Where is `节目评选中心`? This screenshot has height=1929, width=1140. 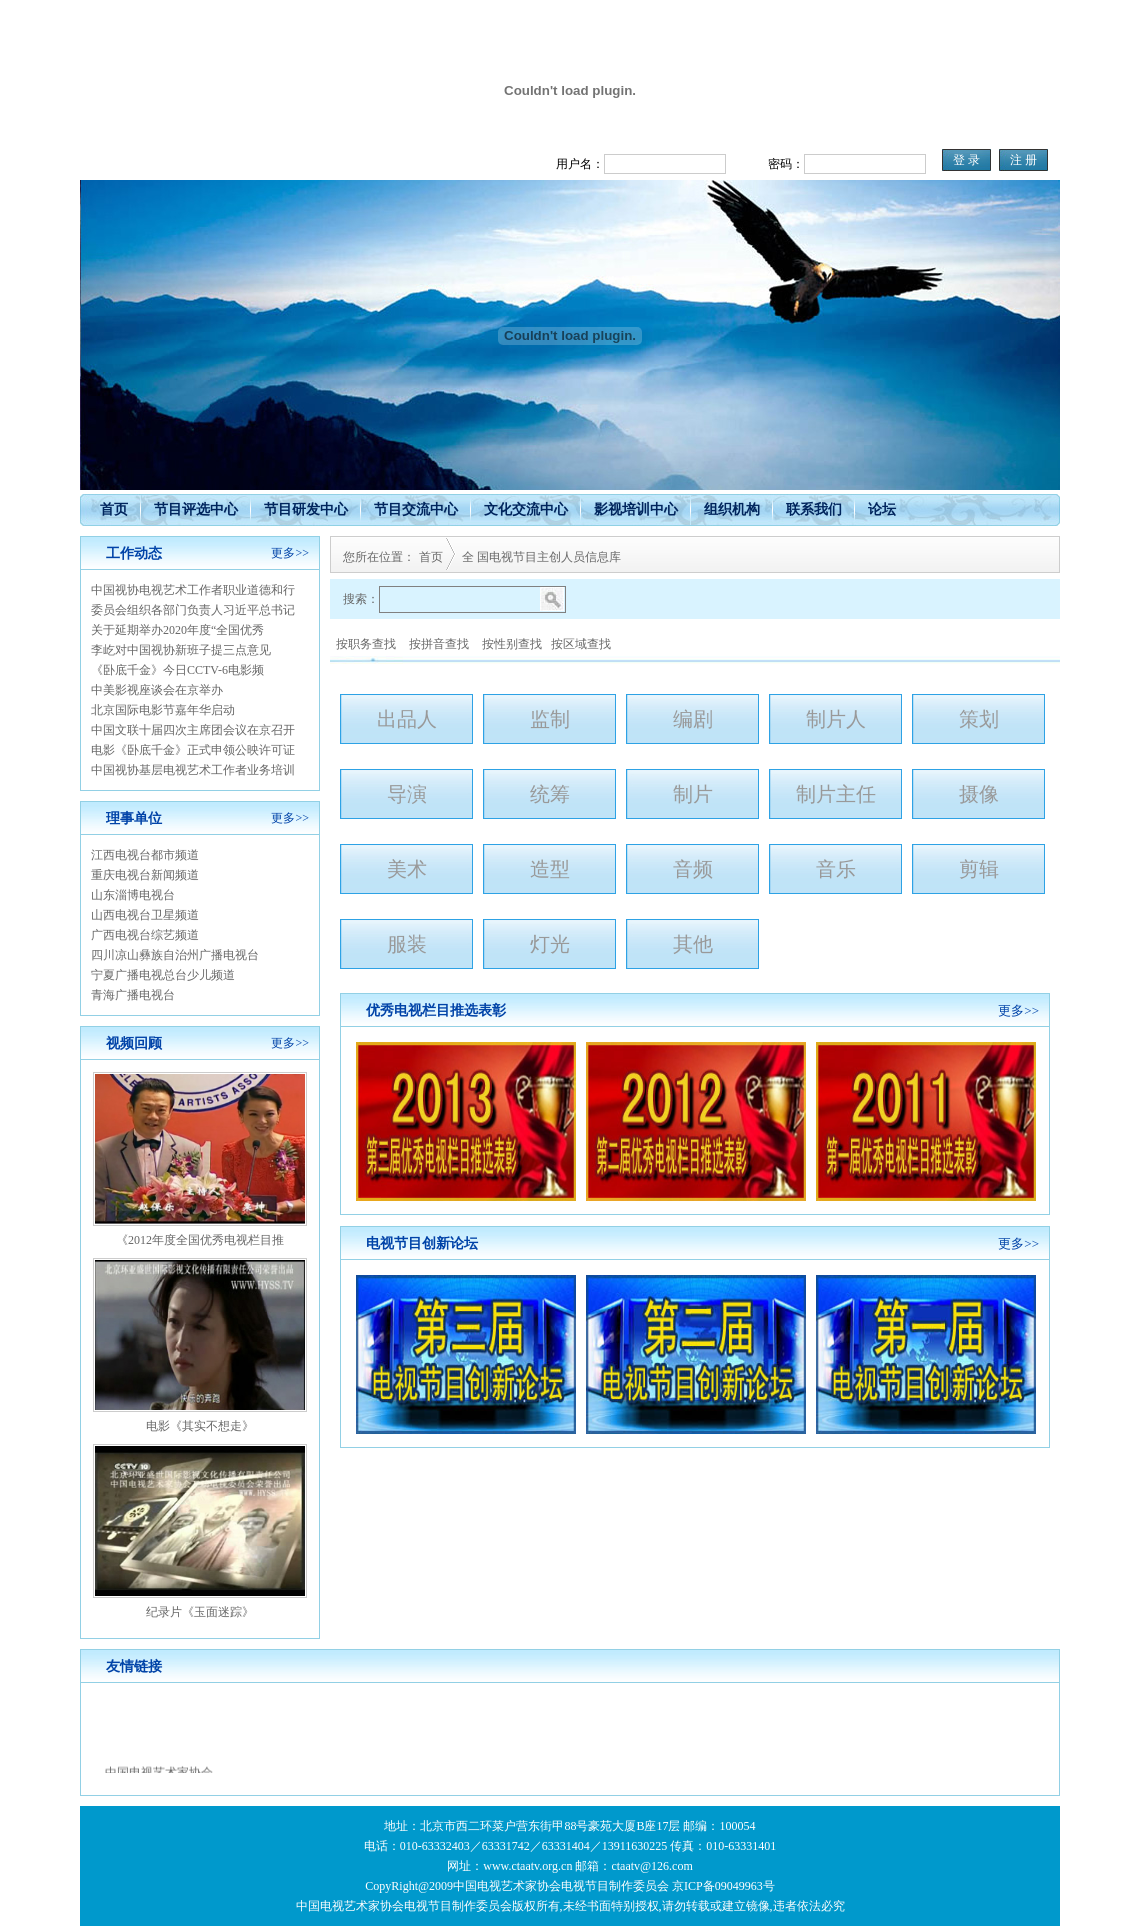
节目评选中心 is located at coordinates (196, 509).